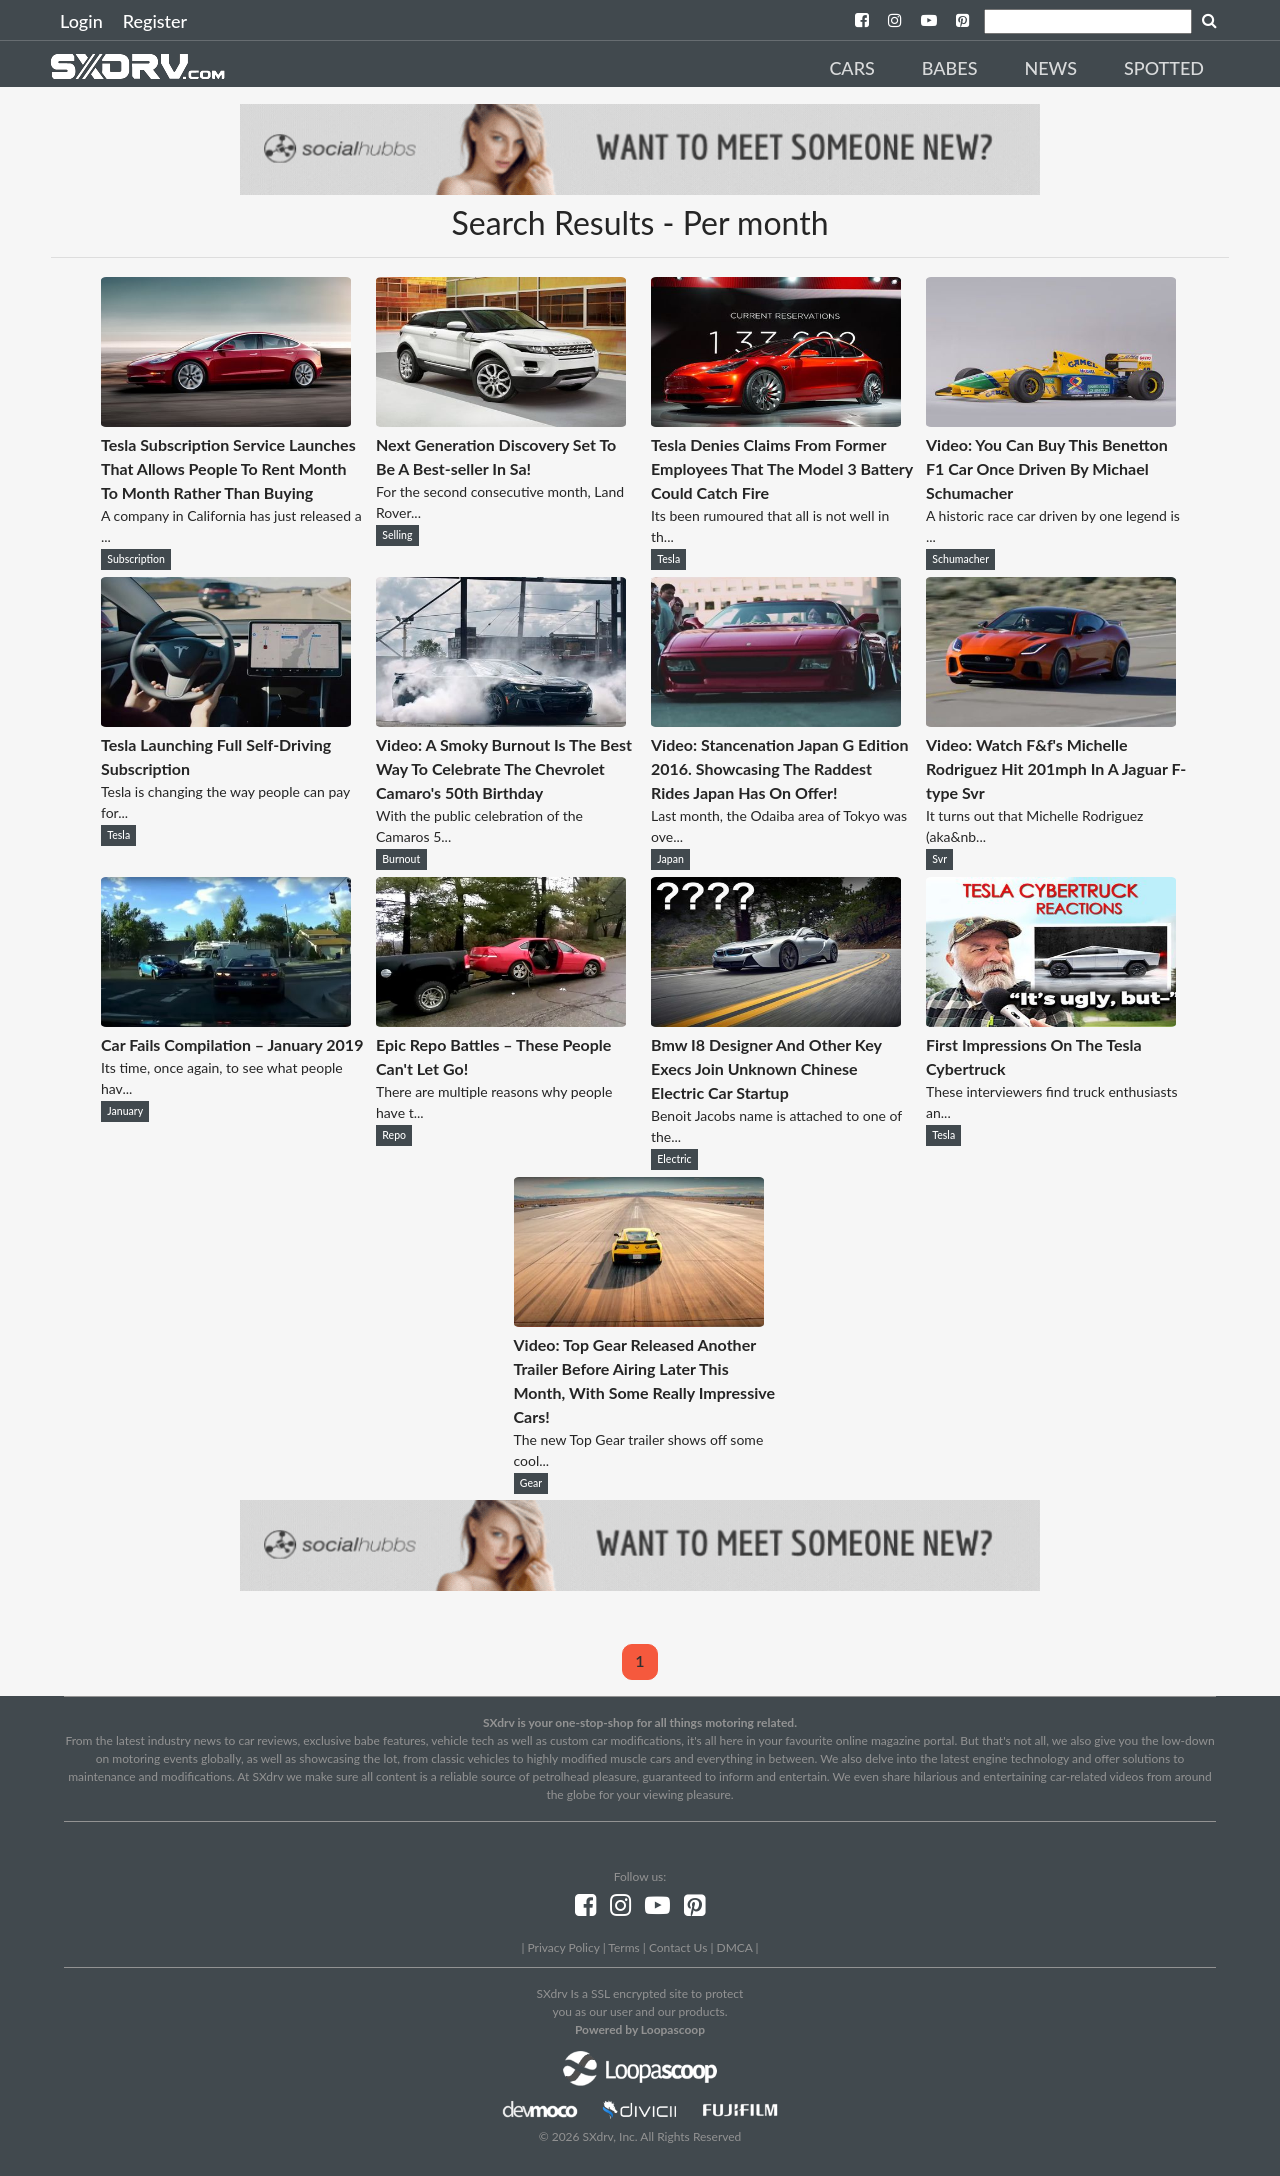  Describe the element at coordinates (226, 1020) in the screenshot. I see `[Car Fails Compilation – January 2019]` at that location.